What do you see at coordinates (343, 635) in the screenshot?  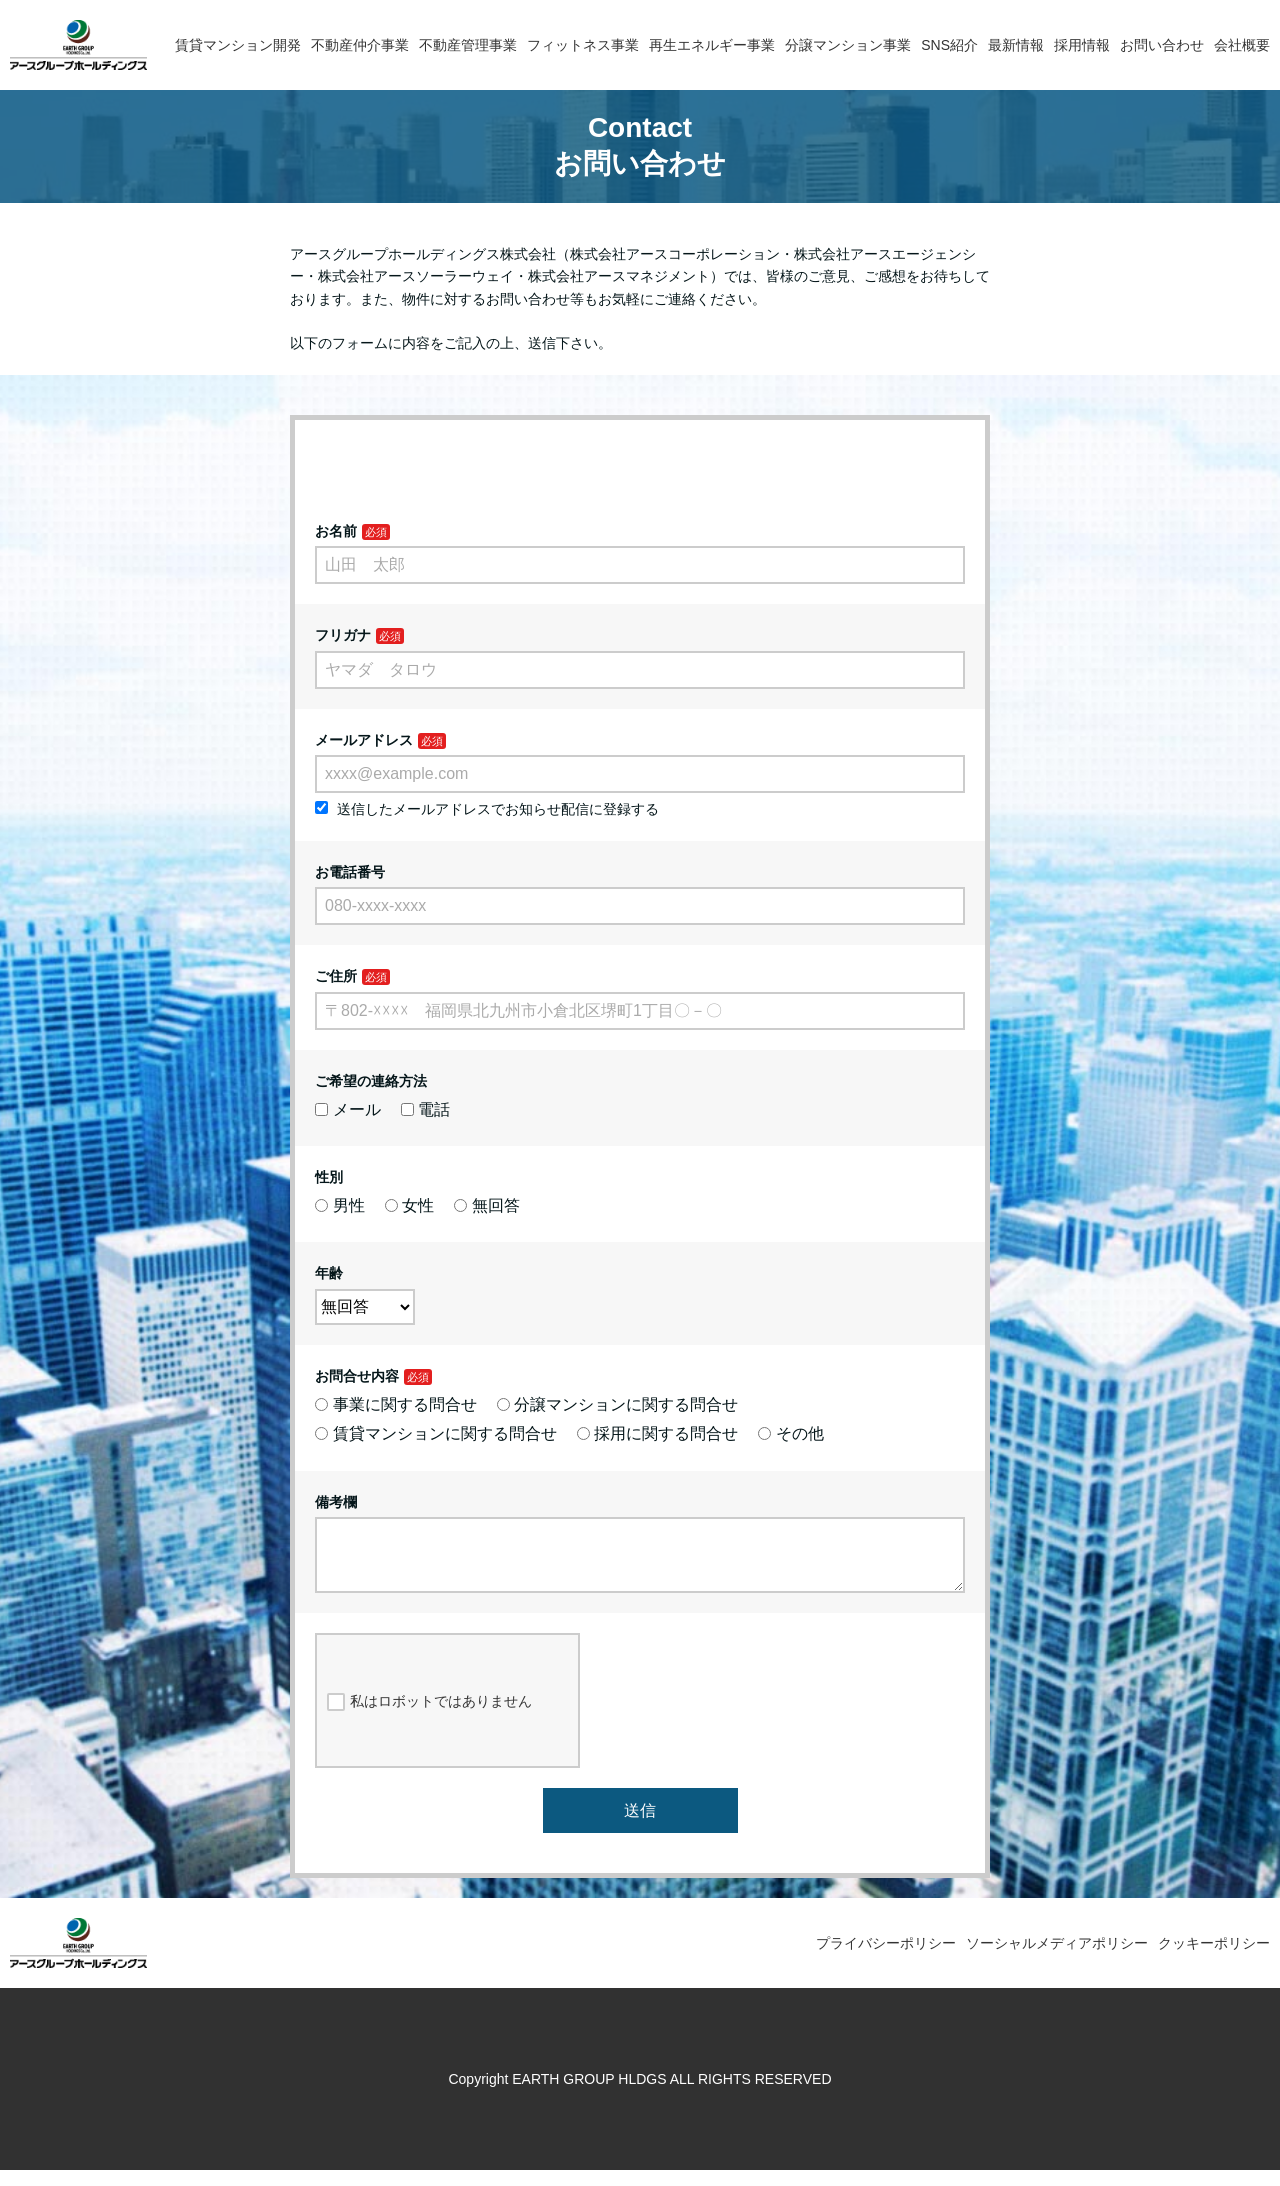 I see `フリガナ` at bounding box center [343, 635].